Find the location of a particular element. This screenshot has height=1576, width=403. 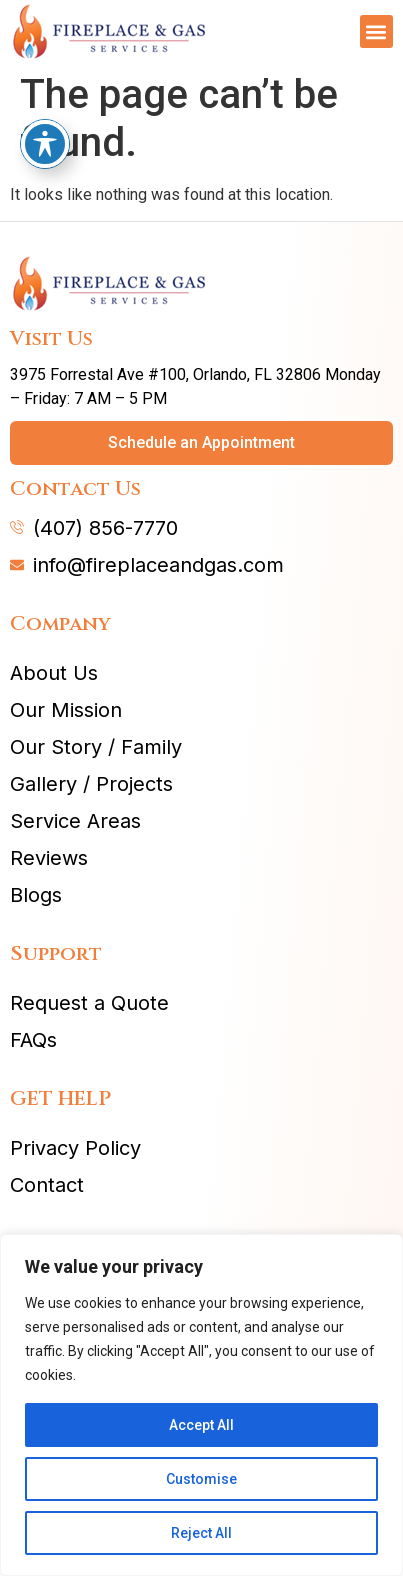

Accept All is located at coordinates (201, 1425).